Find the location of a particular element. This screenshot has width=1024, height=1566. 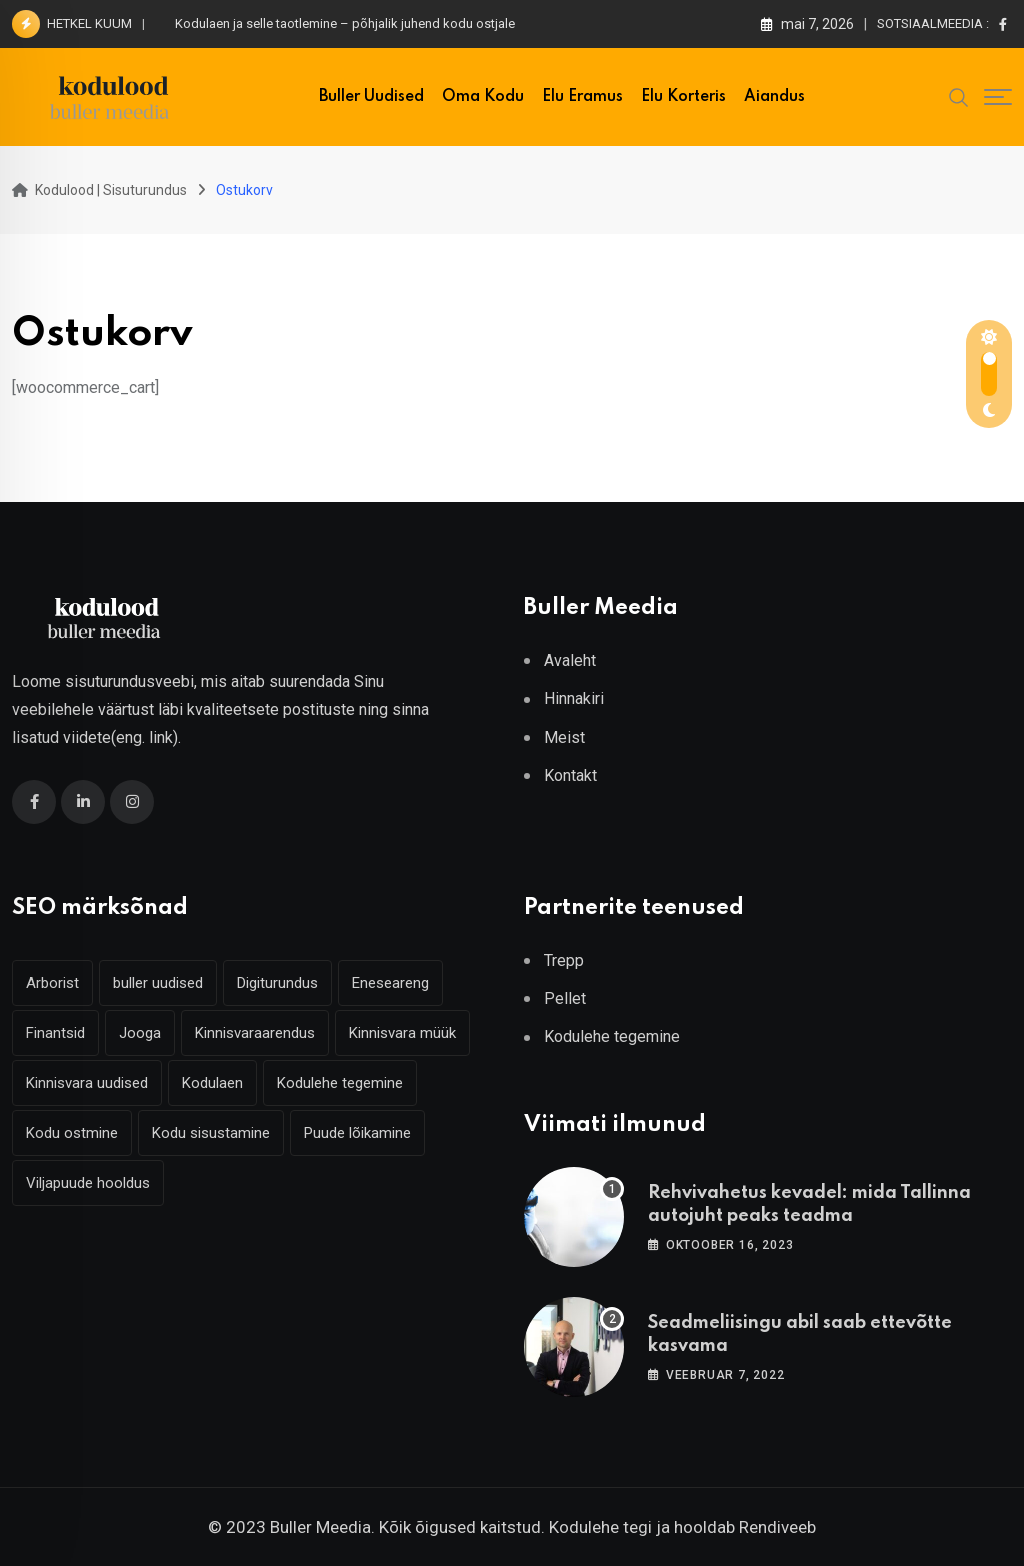

Rendiveeb is located at coordinates (777, 1527).